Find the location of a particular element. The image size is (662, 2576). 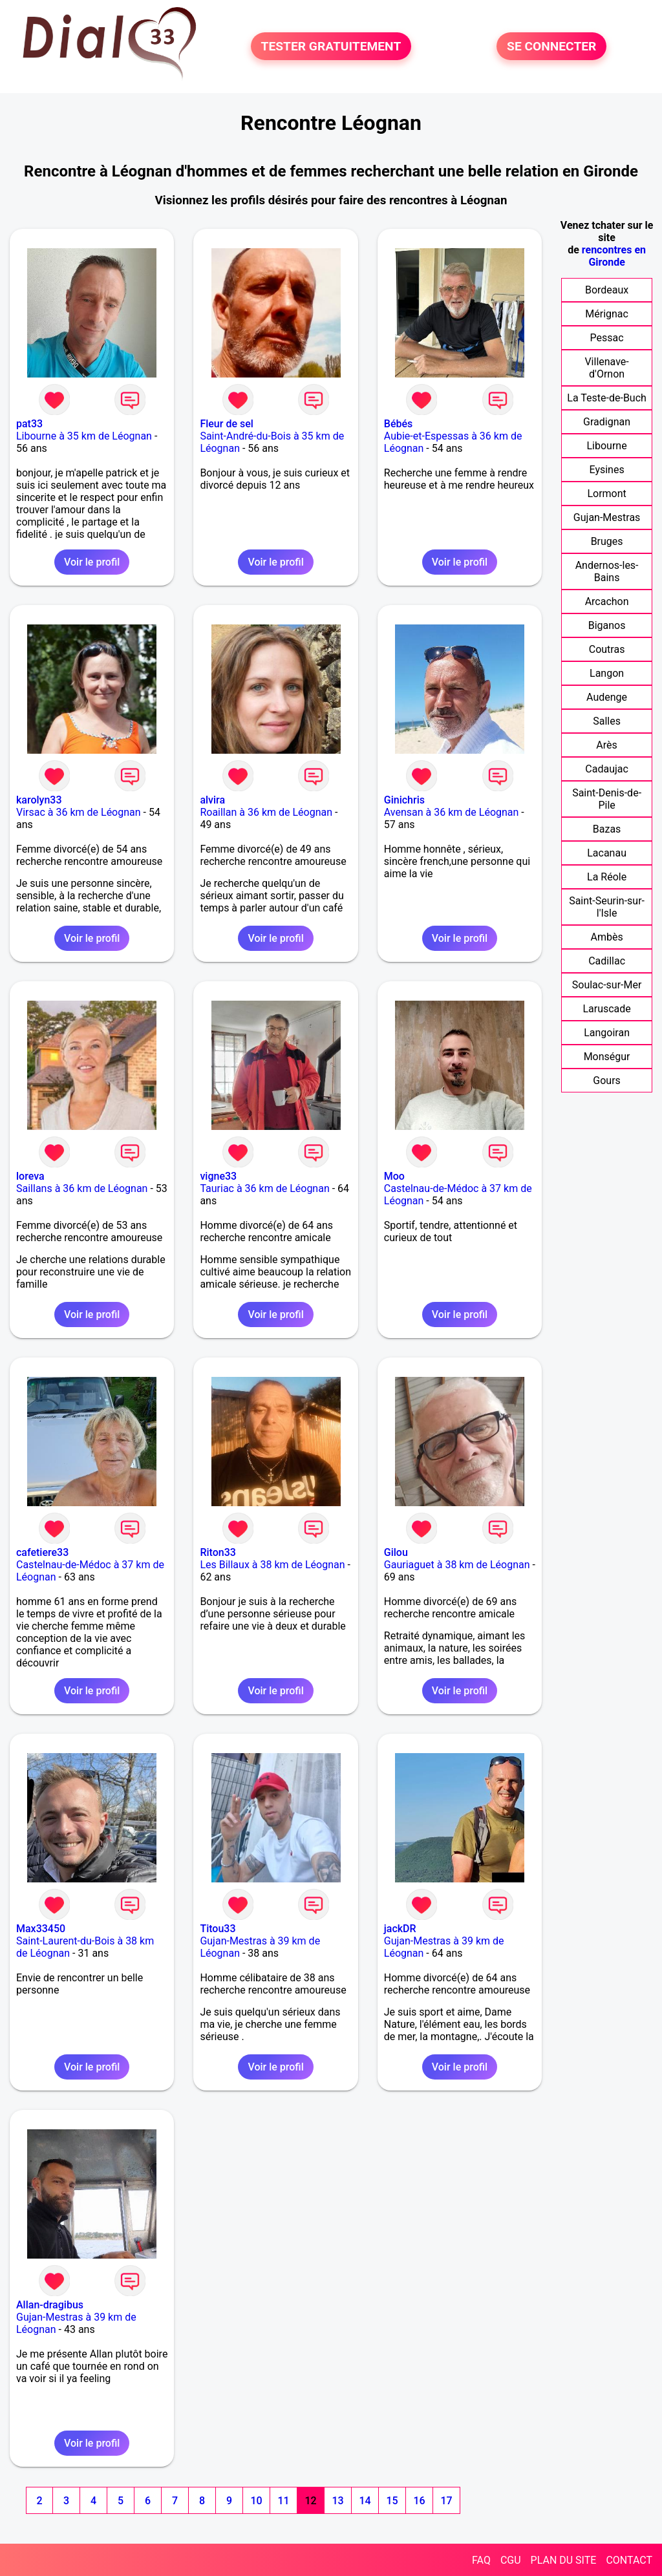

CONTACT is located at coordinates (629, 2560).